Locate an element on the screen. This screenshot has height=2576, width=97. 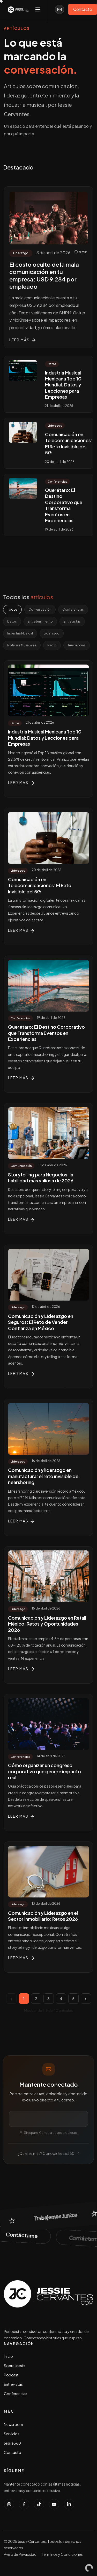
‹ [Página anterior] is located at coordinates (11, 1998).